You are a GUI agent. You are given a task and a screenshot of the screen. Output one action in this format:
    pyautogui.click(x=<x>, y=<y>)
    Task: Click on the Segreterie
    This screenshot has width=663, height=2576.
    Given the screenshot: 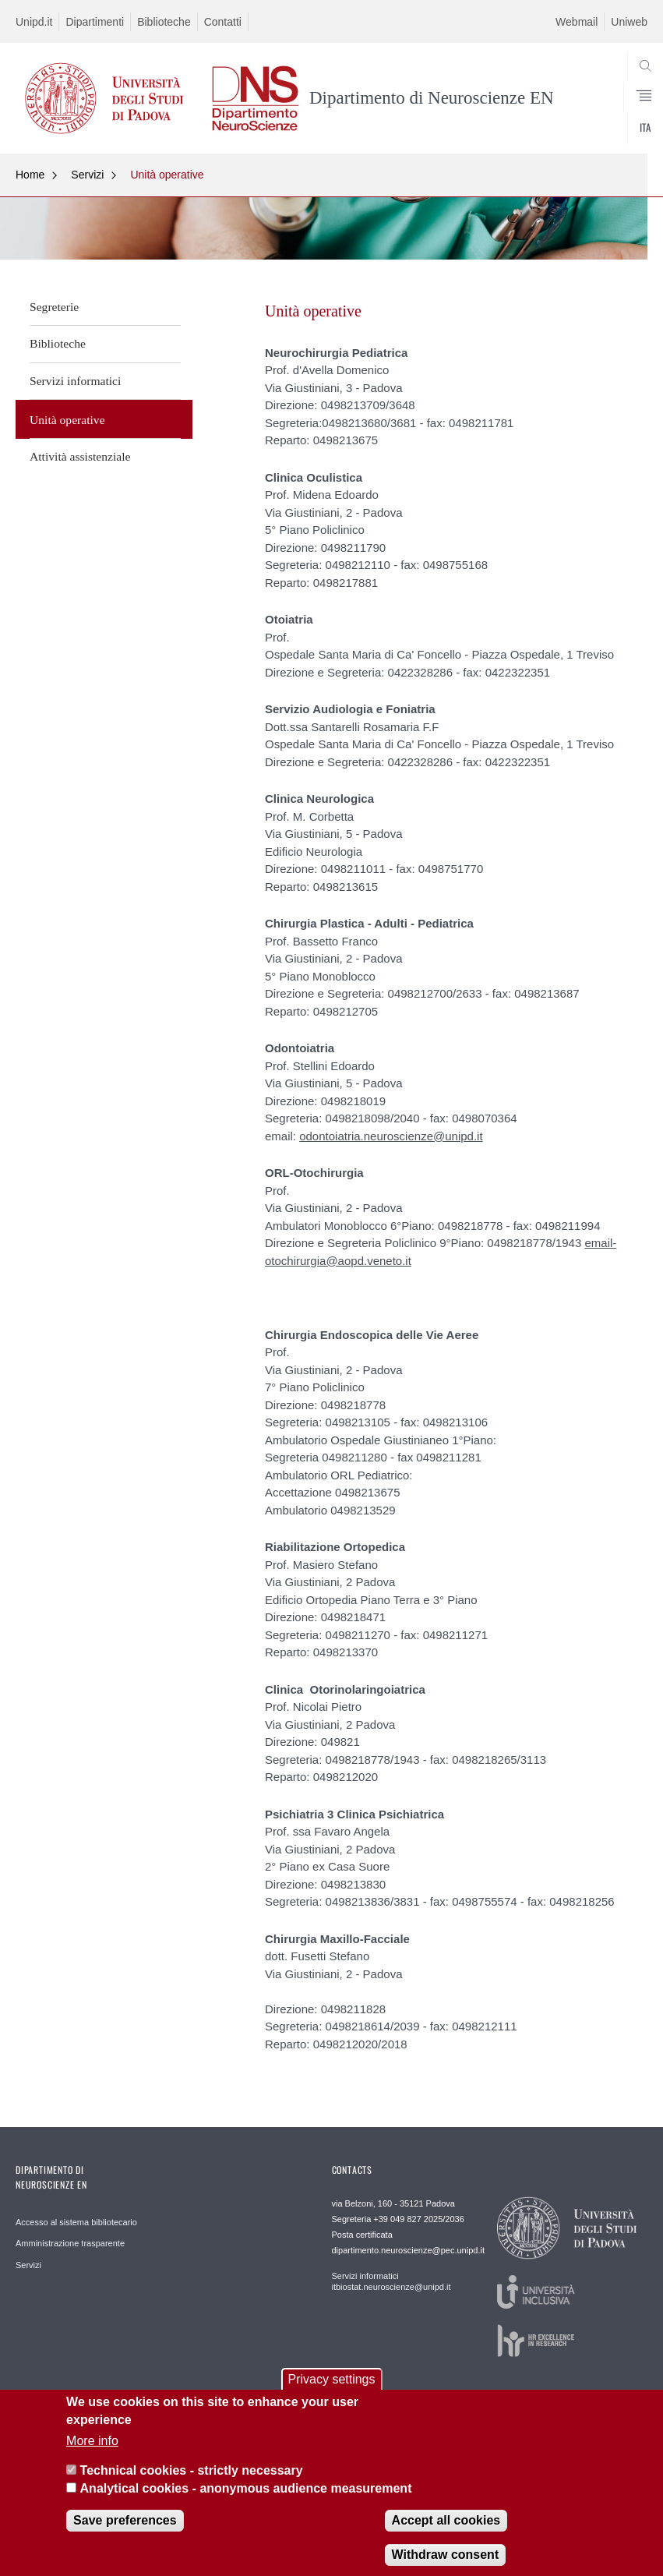 What is the action you would take?
    pyautogui.click(x=54, y=306)
    